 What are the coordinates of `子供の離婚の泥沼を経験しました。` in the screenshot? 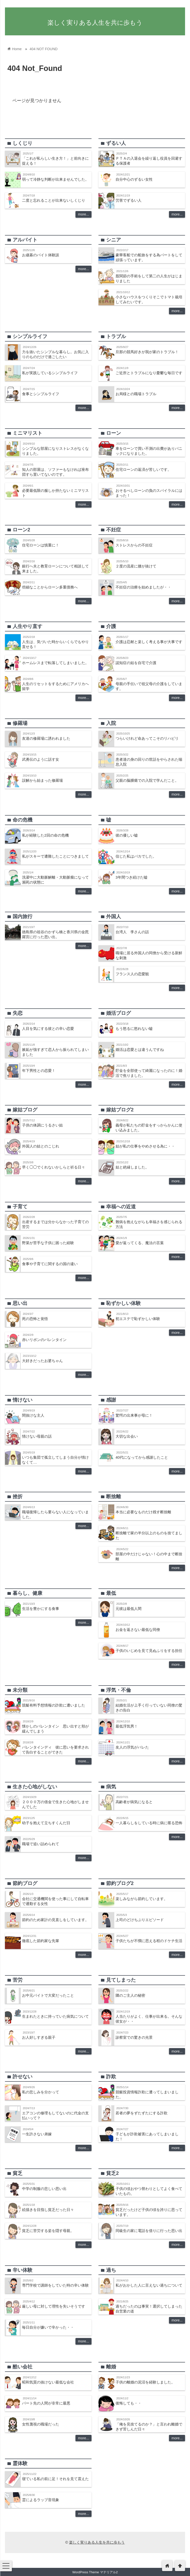 It's located at (145, 2382).